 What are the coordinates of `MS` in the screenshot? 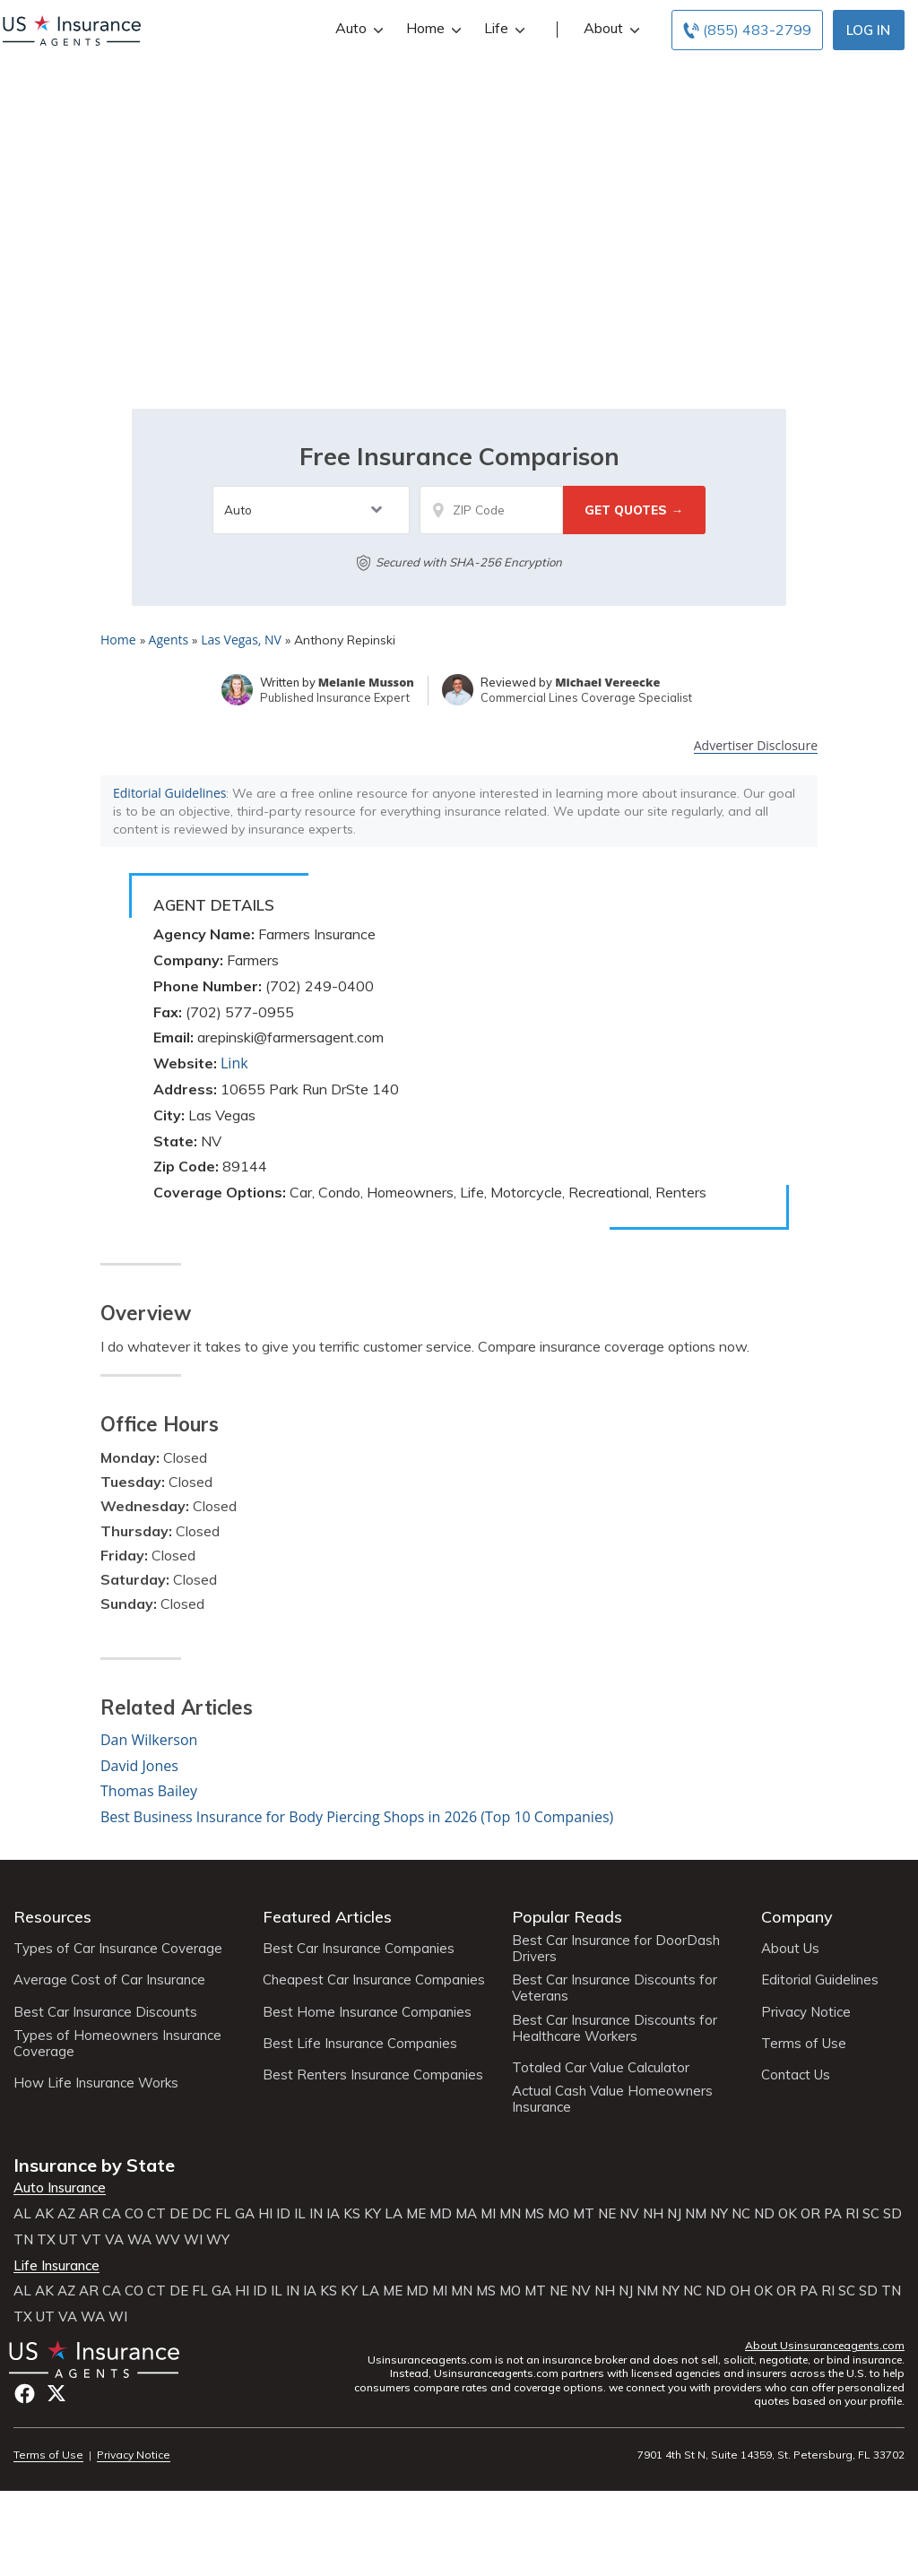 It's located at (534, 2214).